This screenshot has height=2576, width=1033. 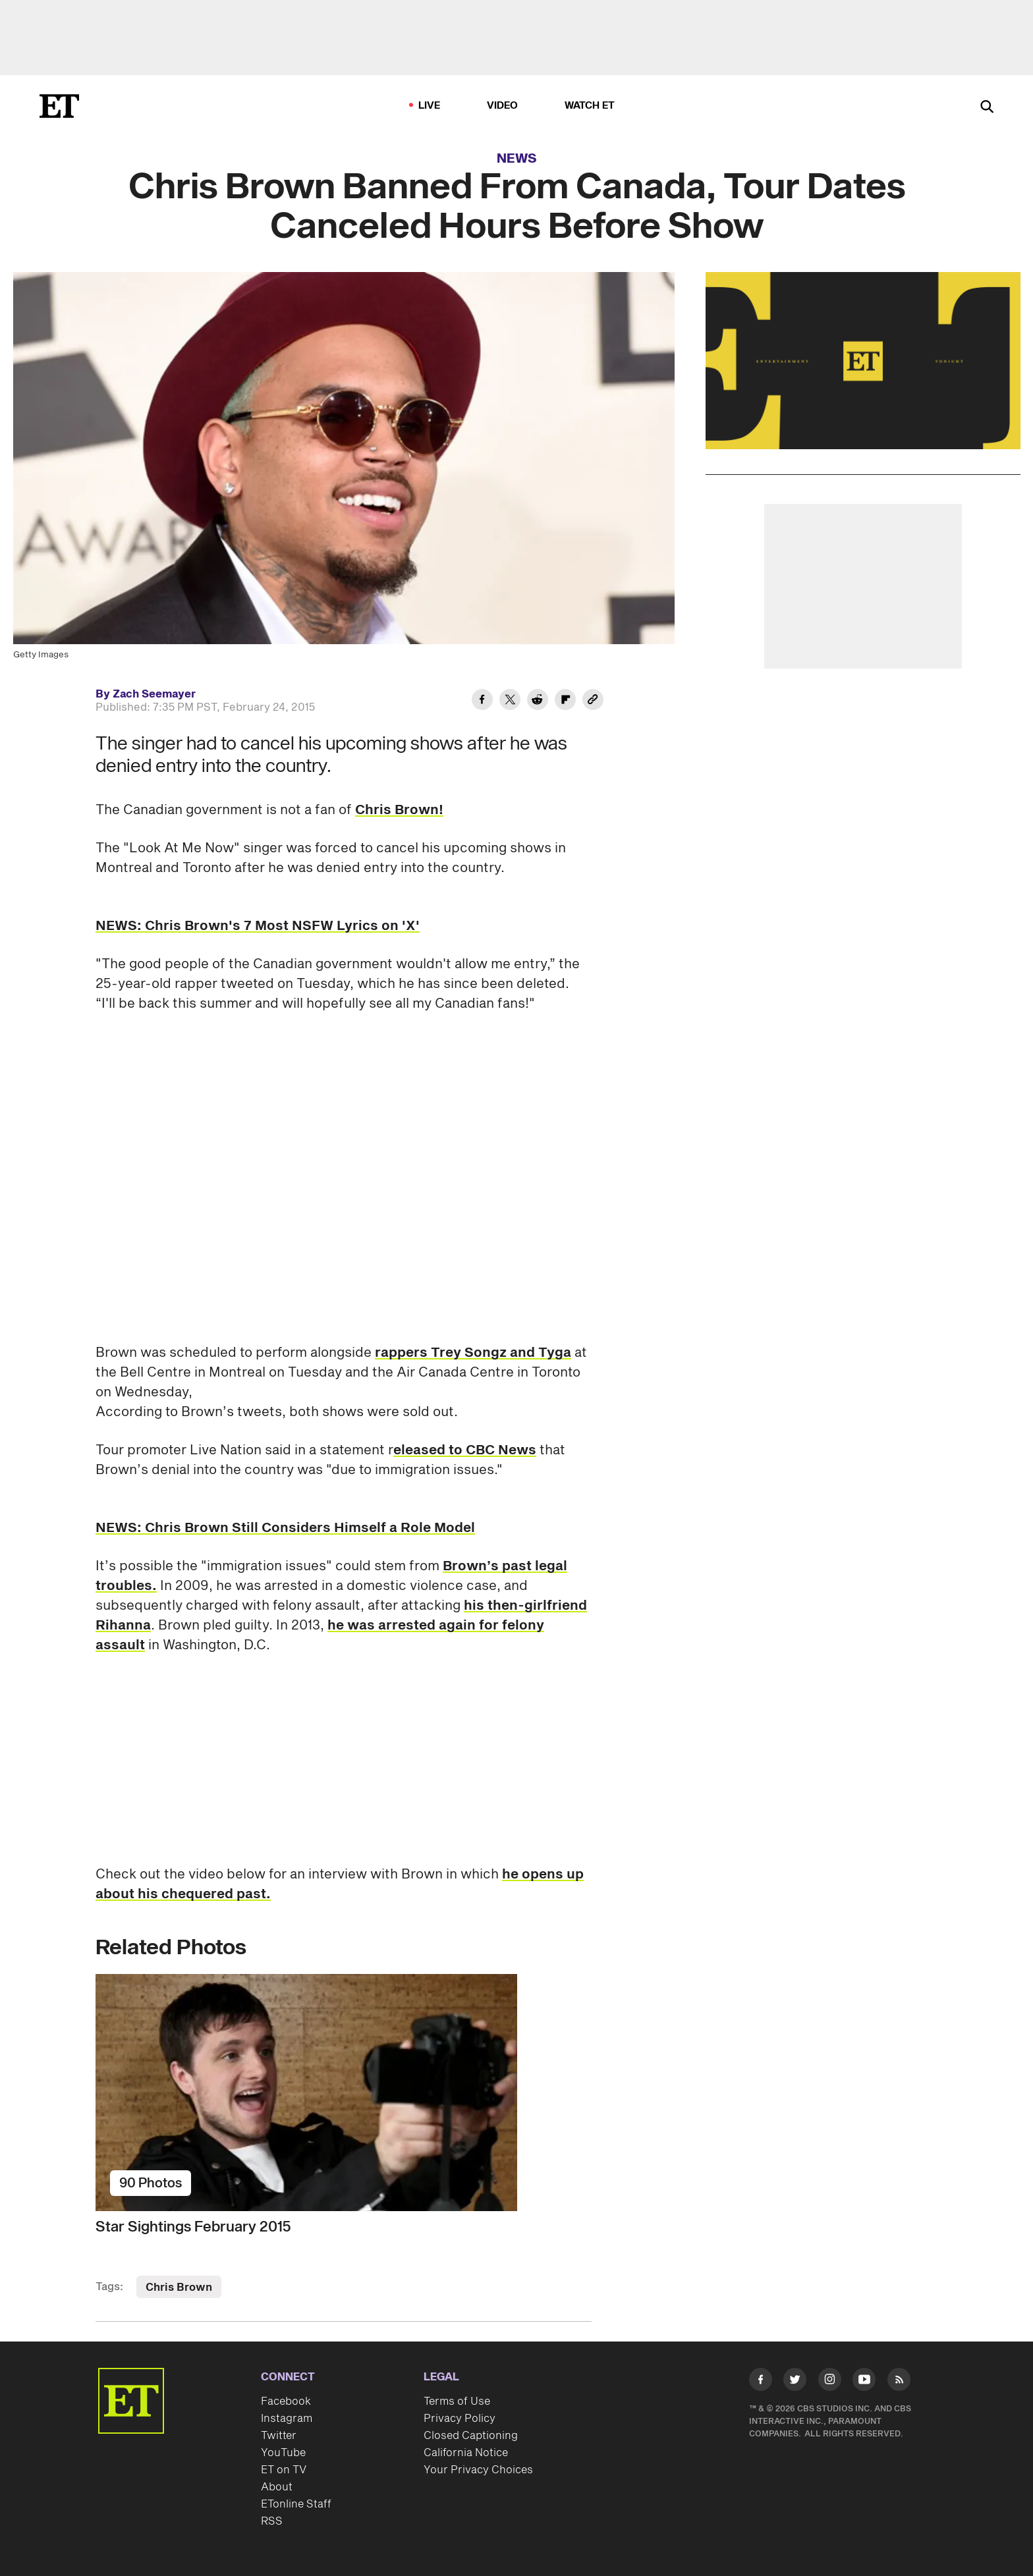 What do you see at coordinates (565, 701) in the screenshot?
I see `[Share Chris Brown Banned From Canada, Tour Dates Canceled Hours Before Show to Flipboard]` at bounding box center [565, 701].